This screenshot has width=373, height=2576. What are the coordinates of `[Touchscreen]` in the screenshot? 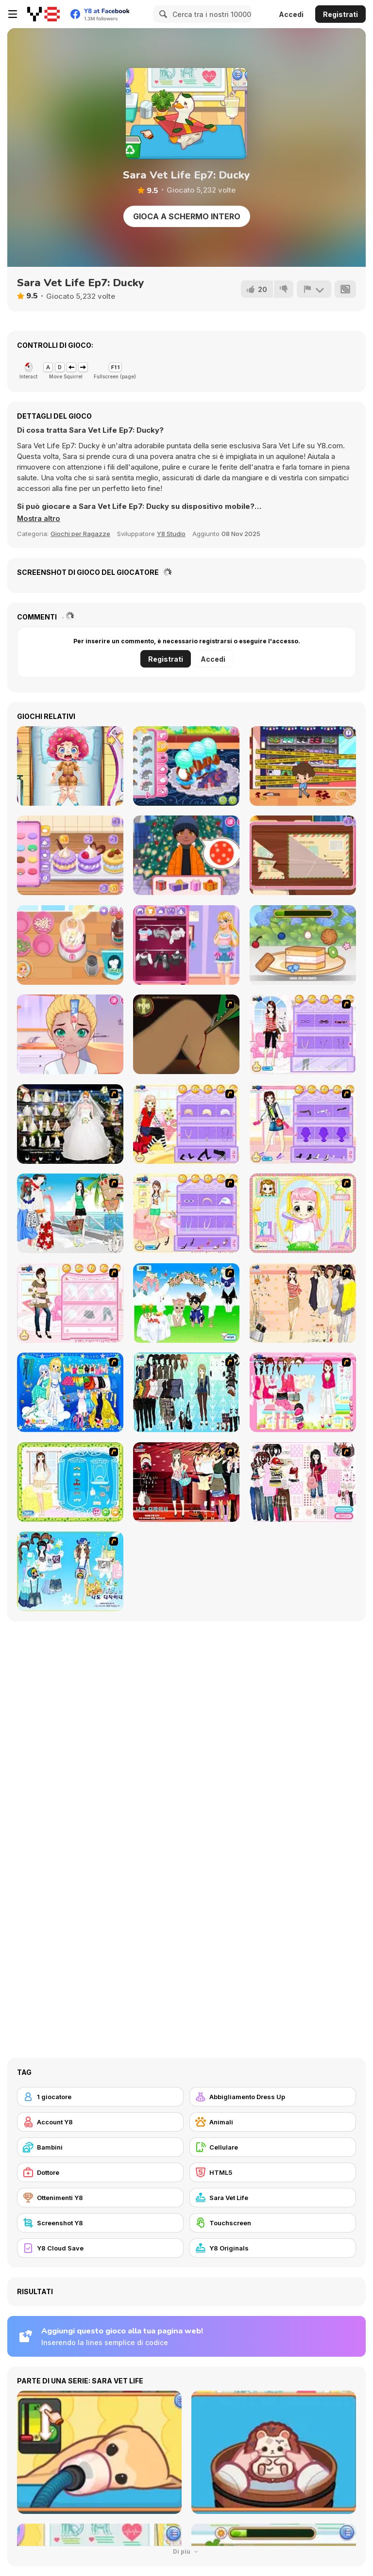 It's located at (272, 2223).